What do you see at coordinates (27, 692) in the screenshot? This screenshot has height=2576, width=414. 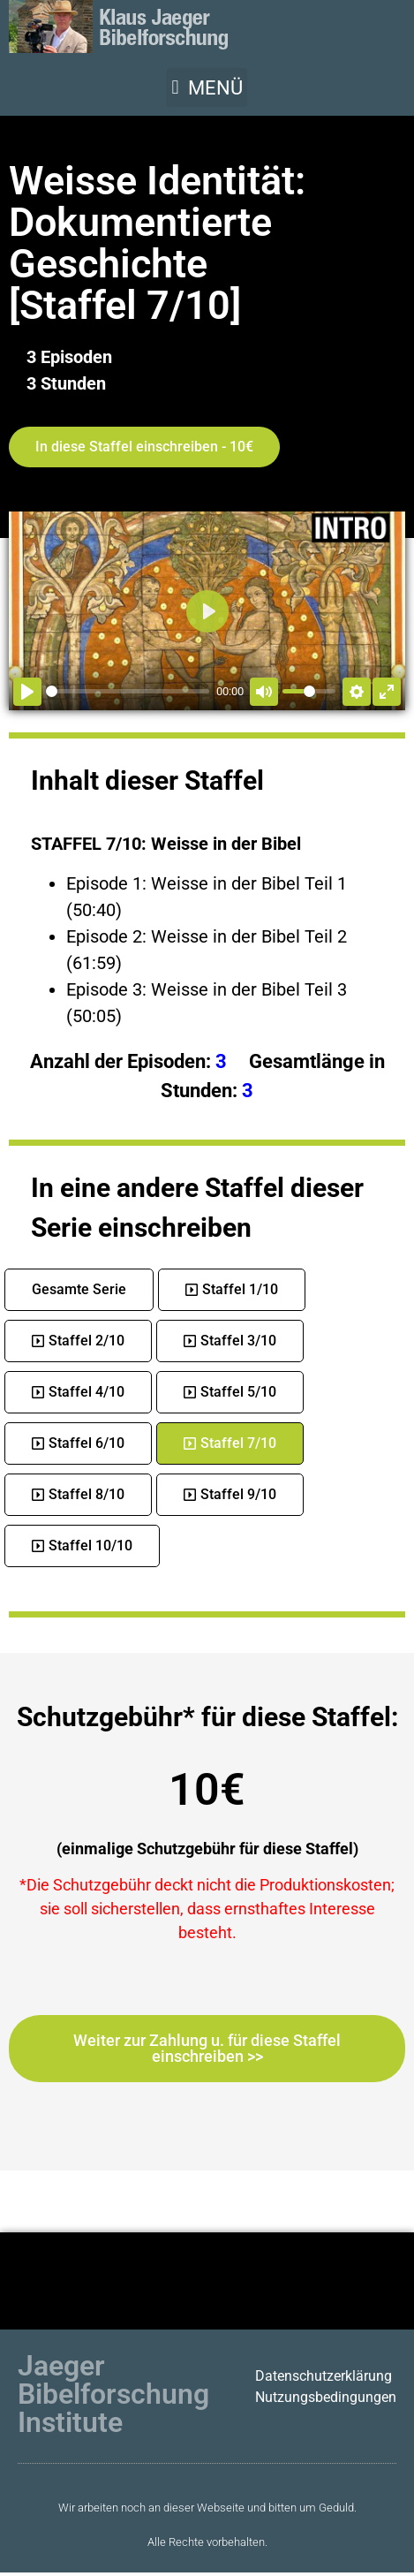 I see `[Abspielen]` at bounding box center [27, 692].